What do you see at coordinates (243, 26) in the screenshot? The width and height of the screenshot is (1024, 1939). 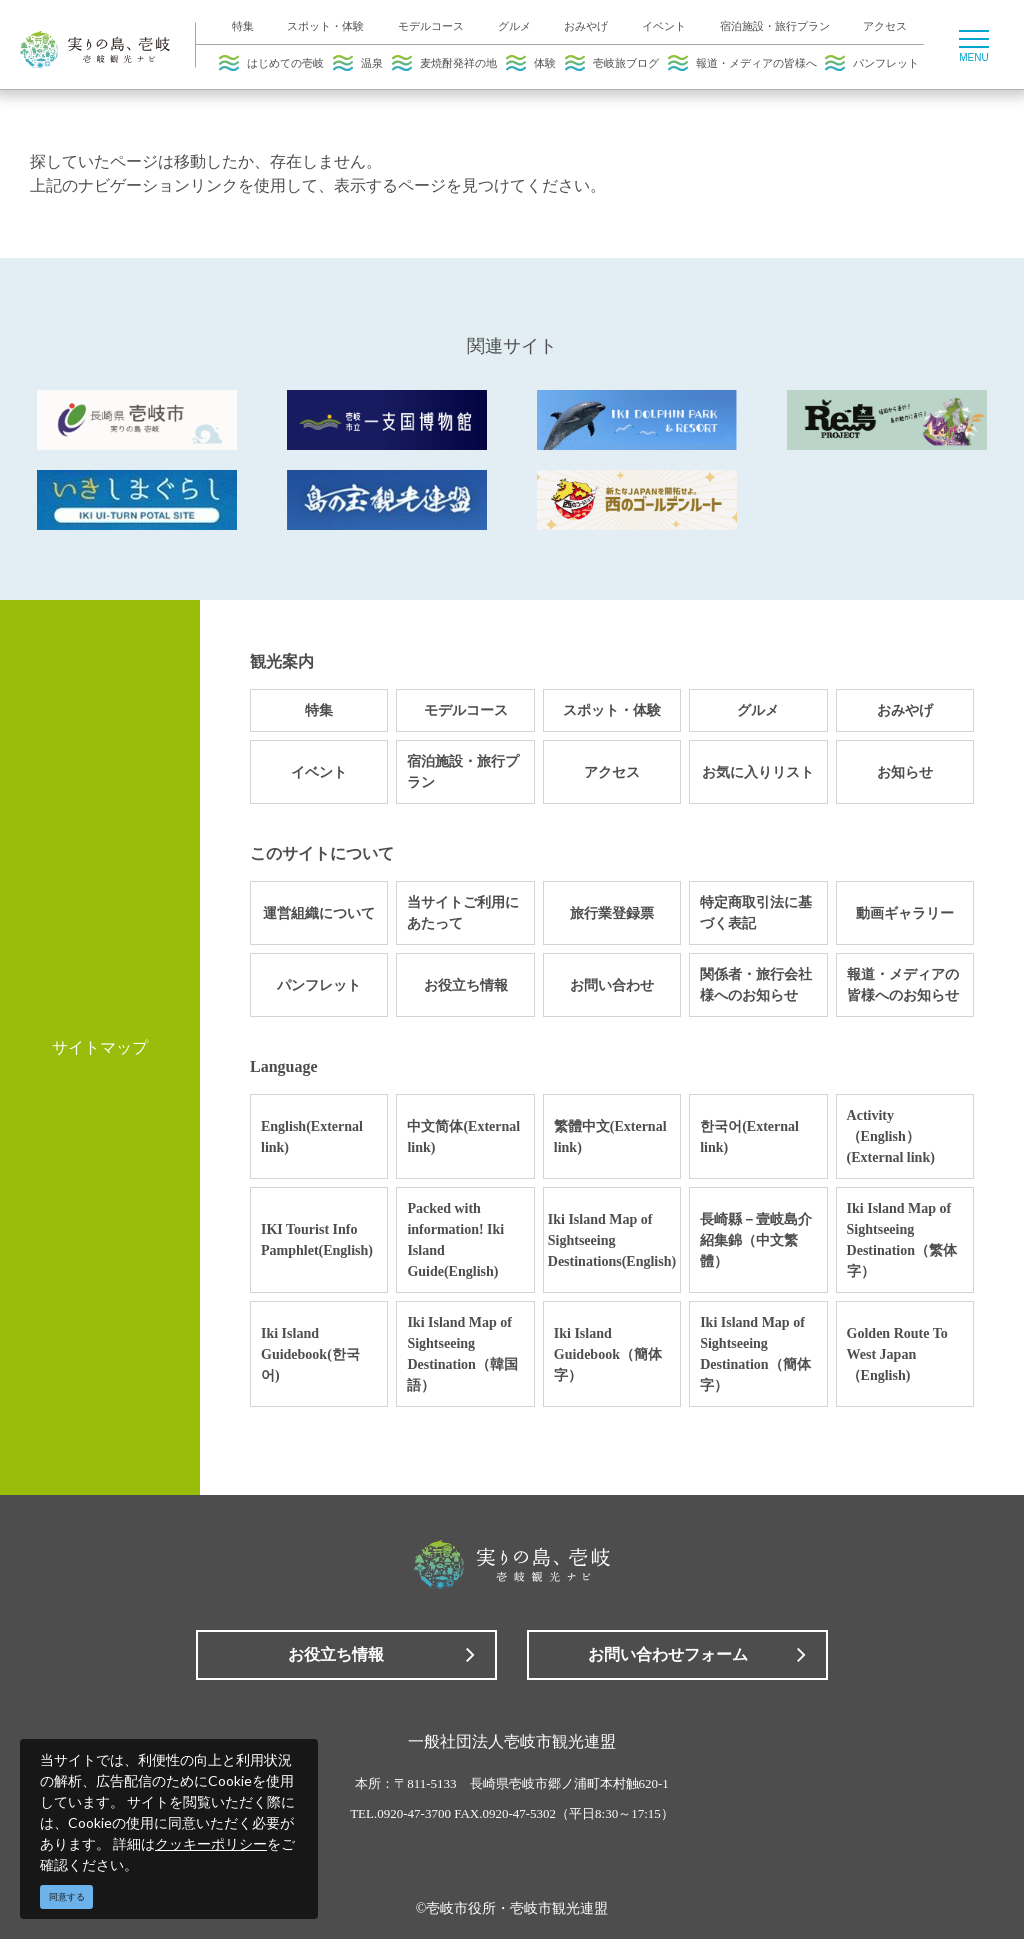 I see `特集` at bounding box center [243, 26].